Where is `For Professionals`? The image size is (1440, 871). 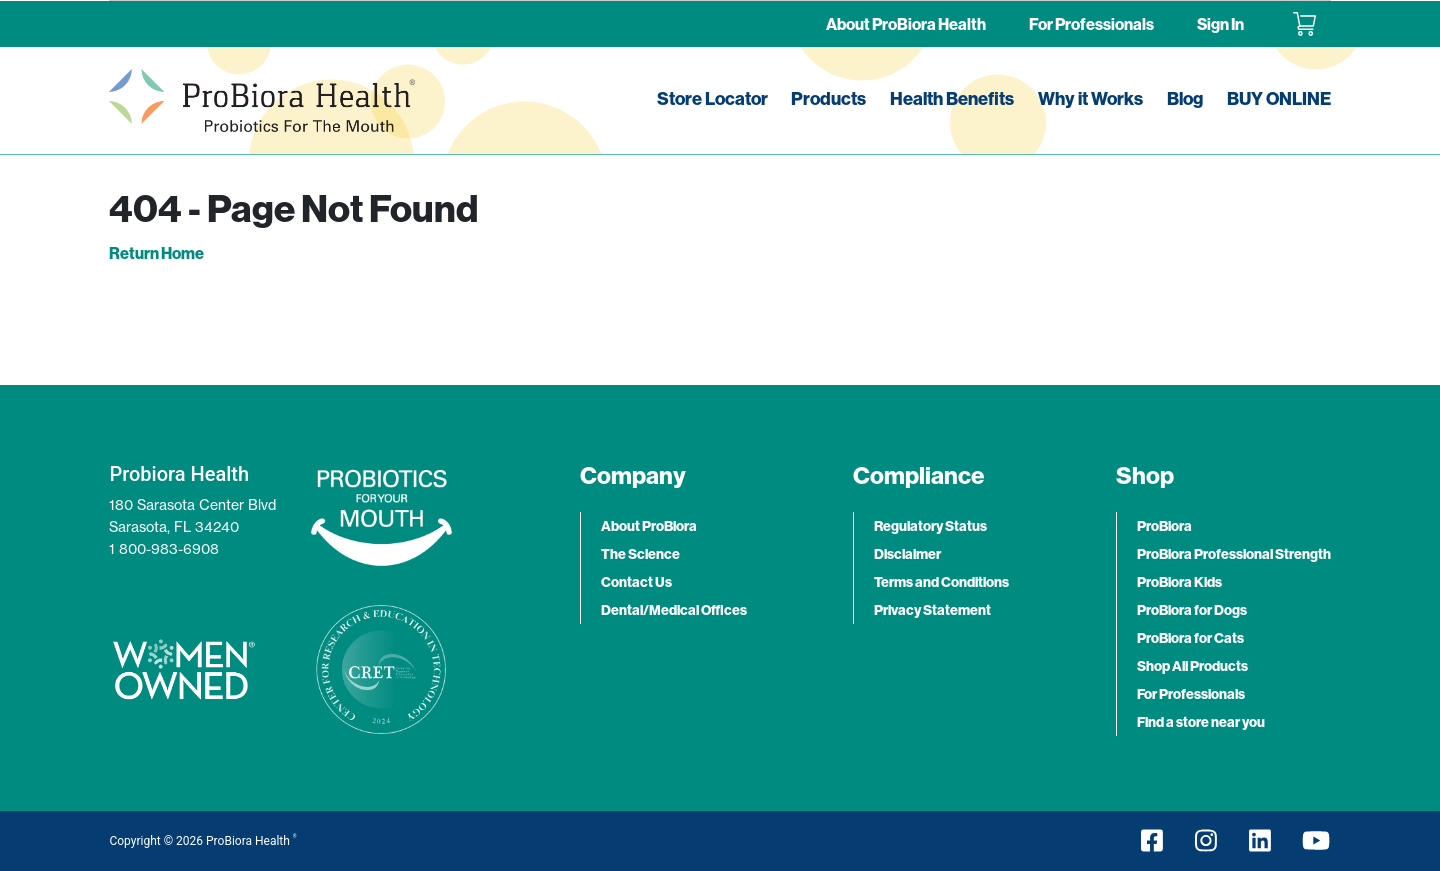
For Professionals is located at coordinates (1091, 24).